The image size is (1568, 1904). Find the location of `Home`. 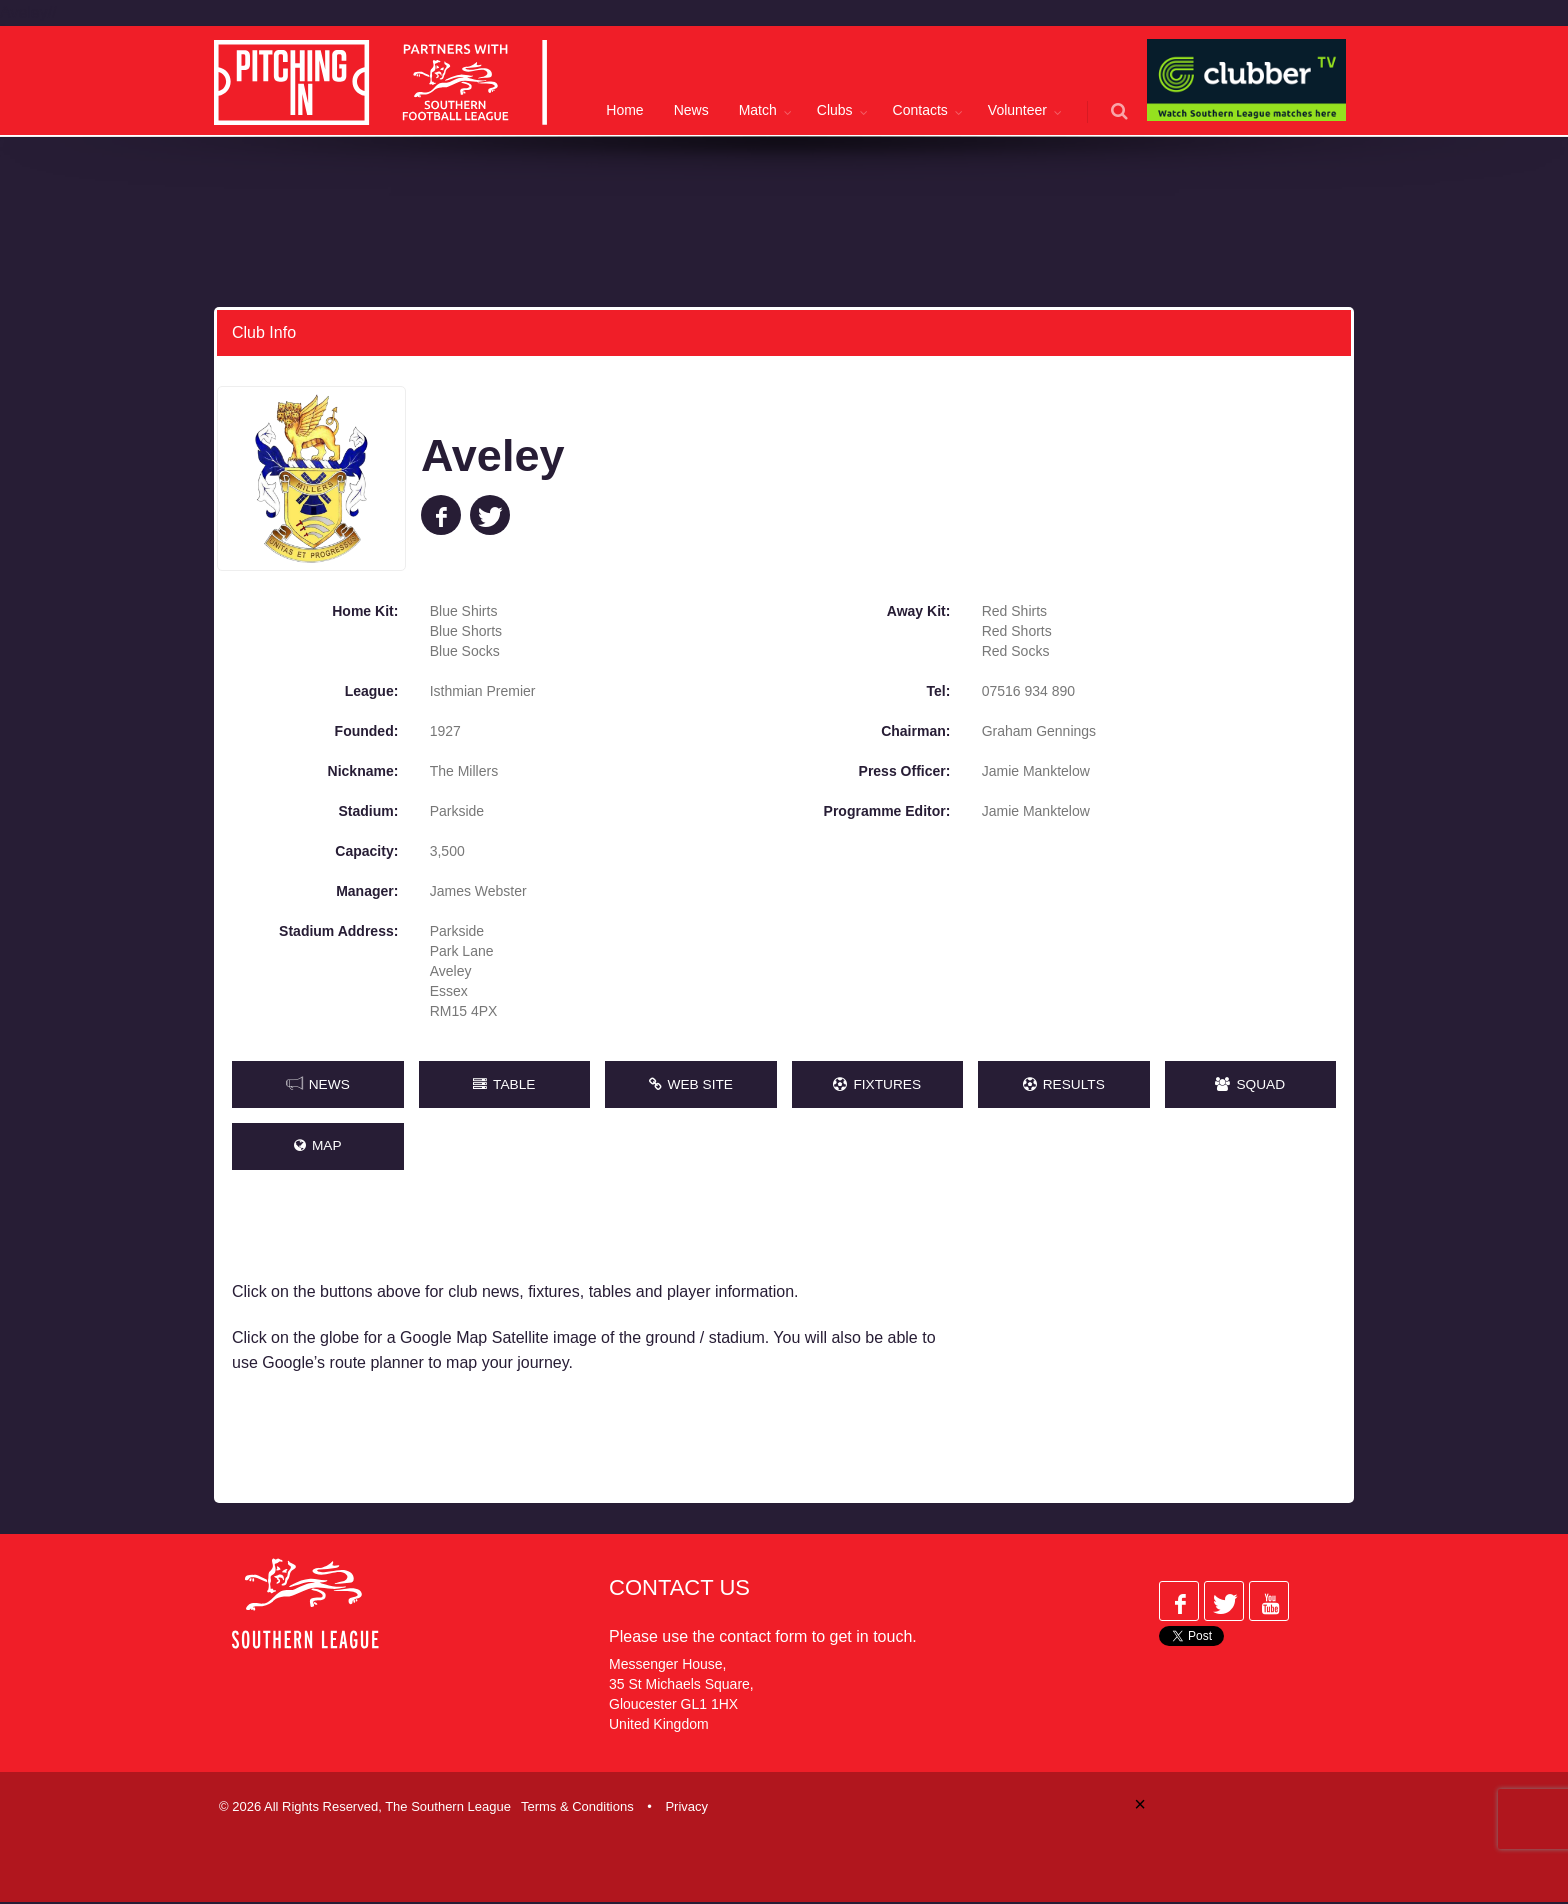

Home is located at coordinates (624, 110).